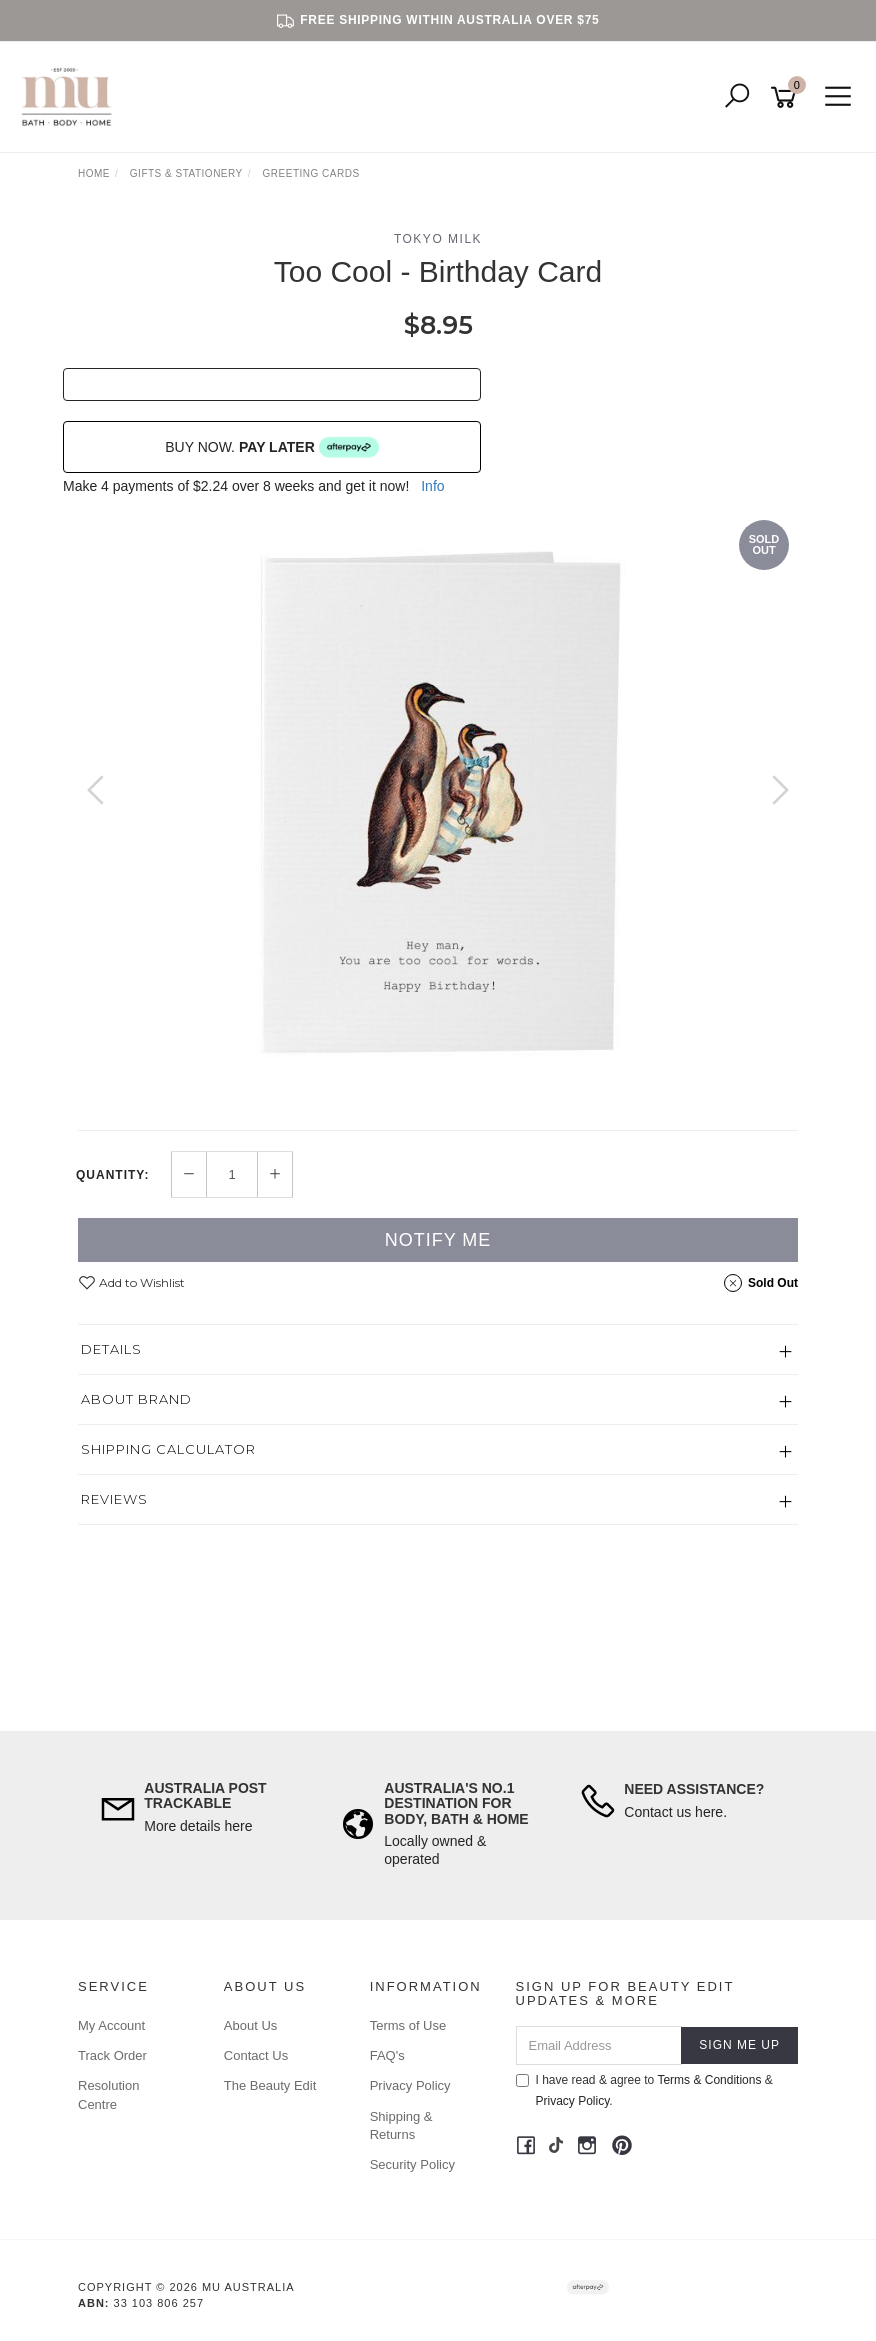 The width and height of the screenshot is (876, 2341). I want to click on Shipping & Returns, so click(401, 2125).